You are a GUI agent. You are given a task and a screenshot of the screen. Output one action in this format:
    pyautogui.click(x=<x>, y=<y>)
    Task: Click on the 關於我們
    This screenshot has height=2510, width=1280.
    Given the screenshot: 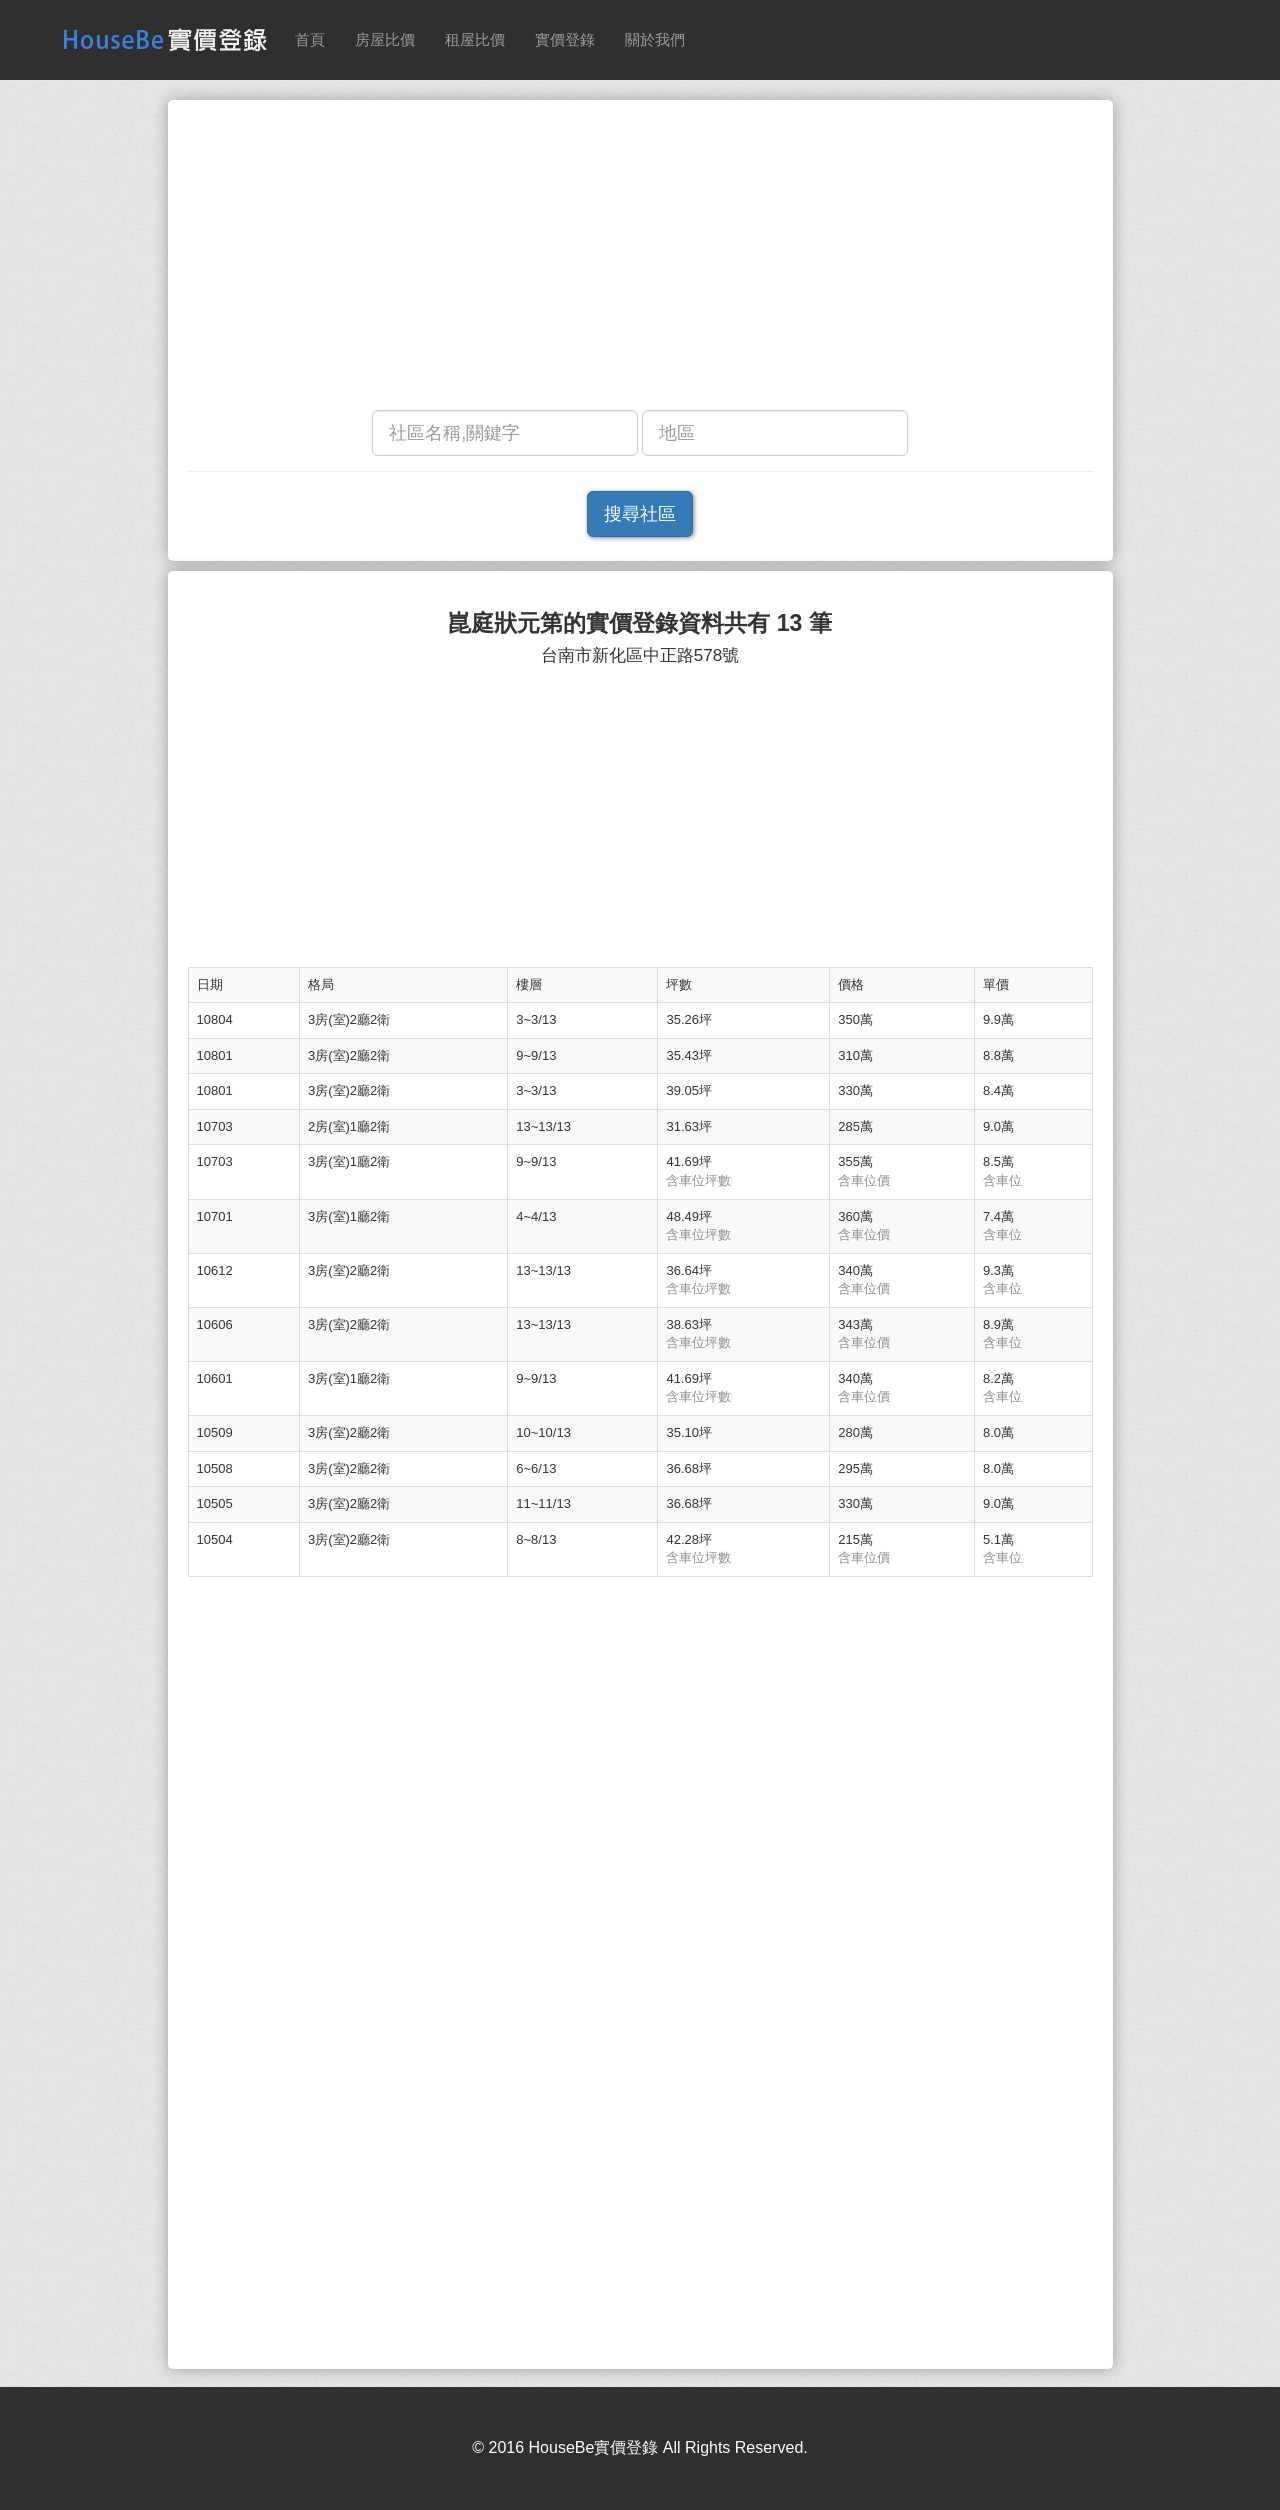 What is the action you would take?
    pyautogui.click(x=655, y=39)
    